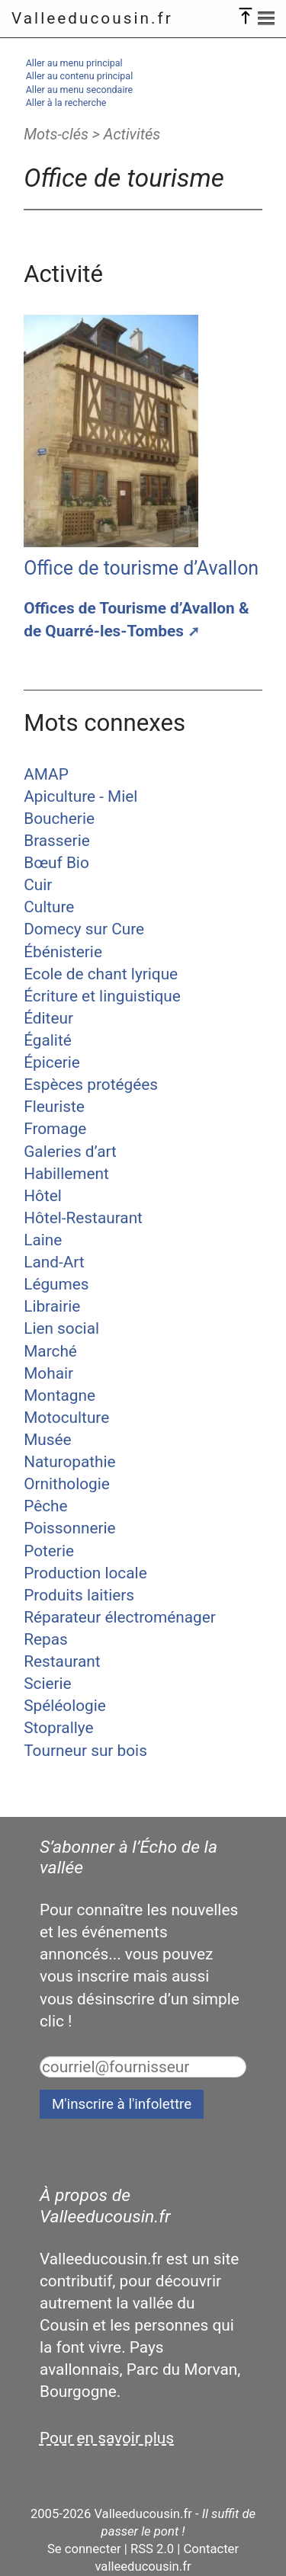  I want to click on Musée, so click(47, 1440).